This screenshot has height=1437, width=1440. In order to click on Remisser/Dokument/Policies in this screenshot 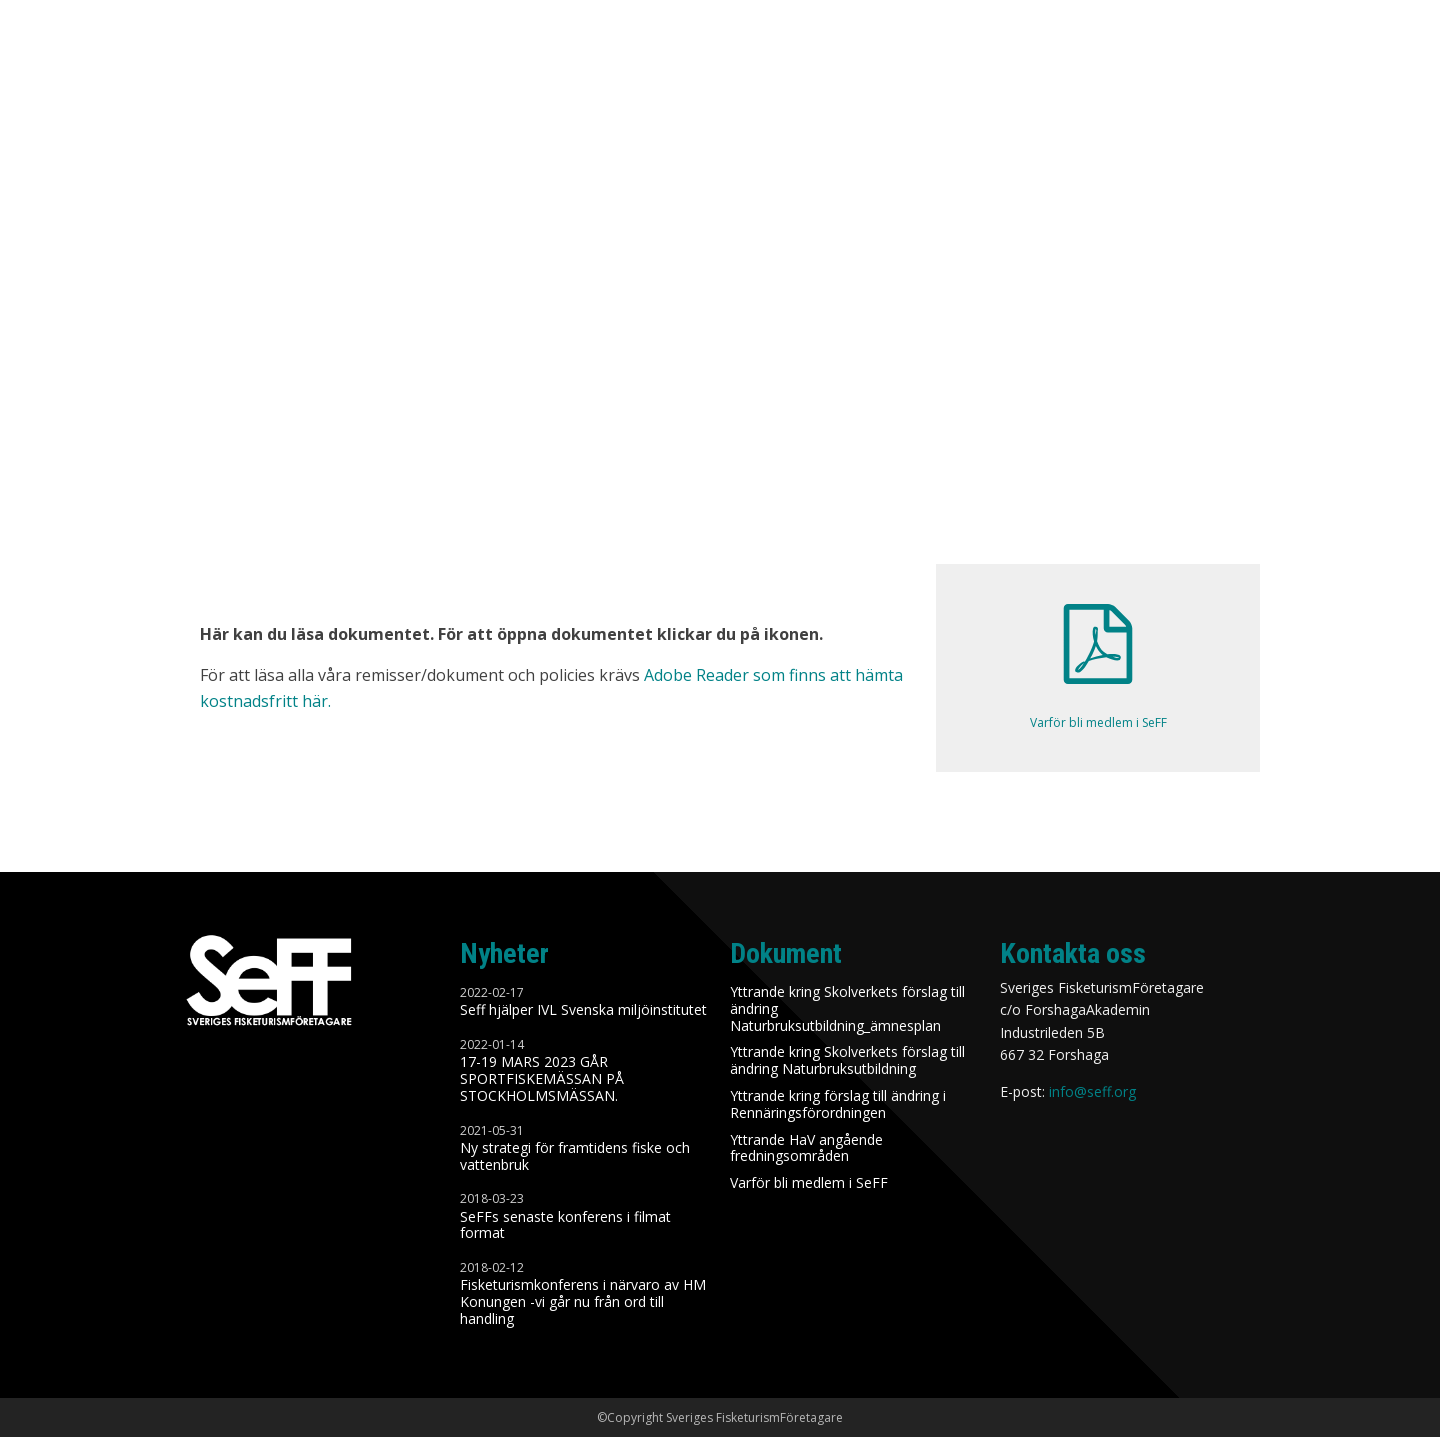, I will do `click(998, 67)`.